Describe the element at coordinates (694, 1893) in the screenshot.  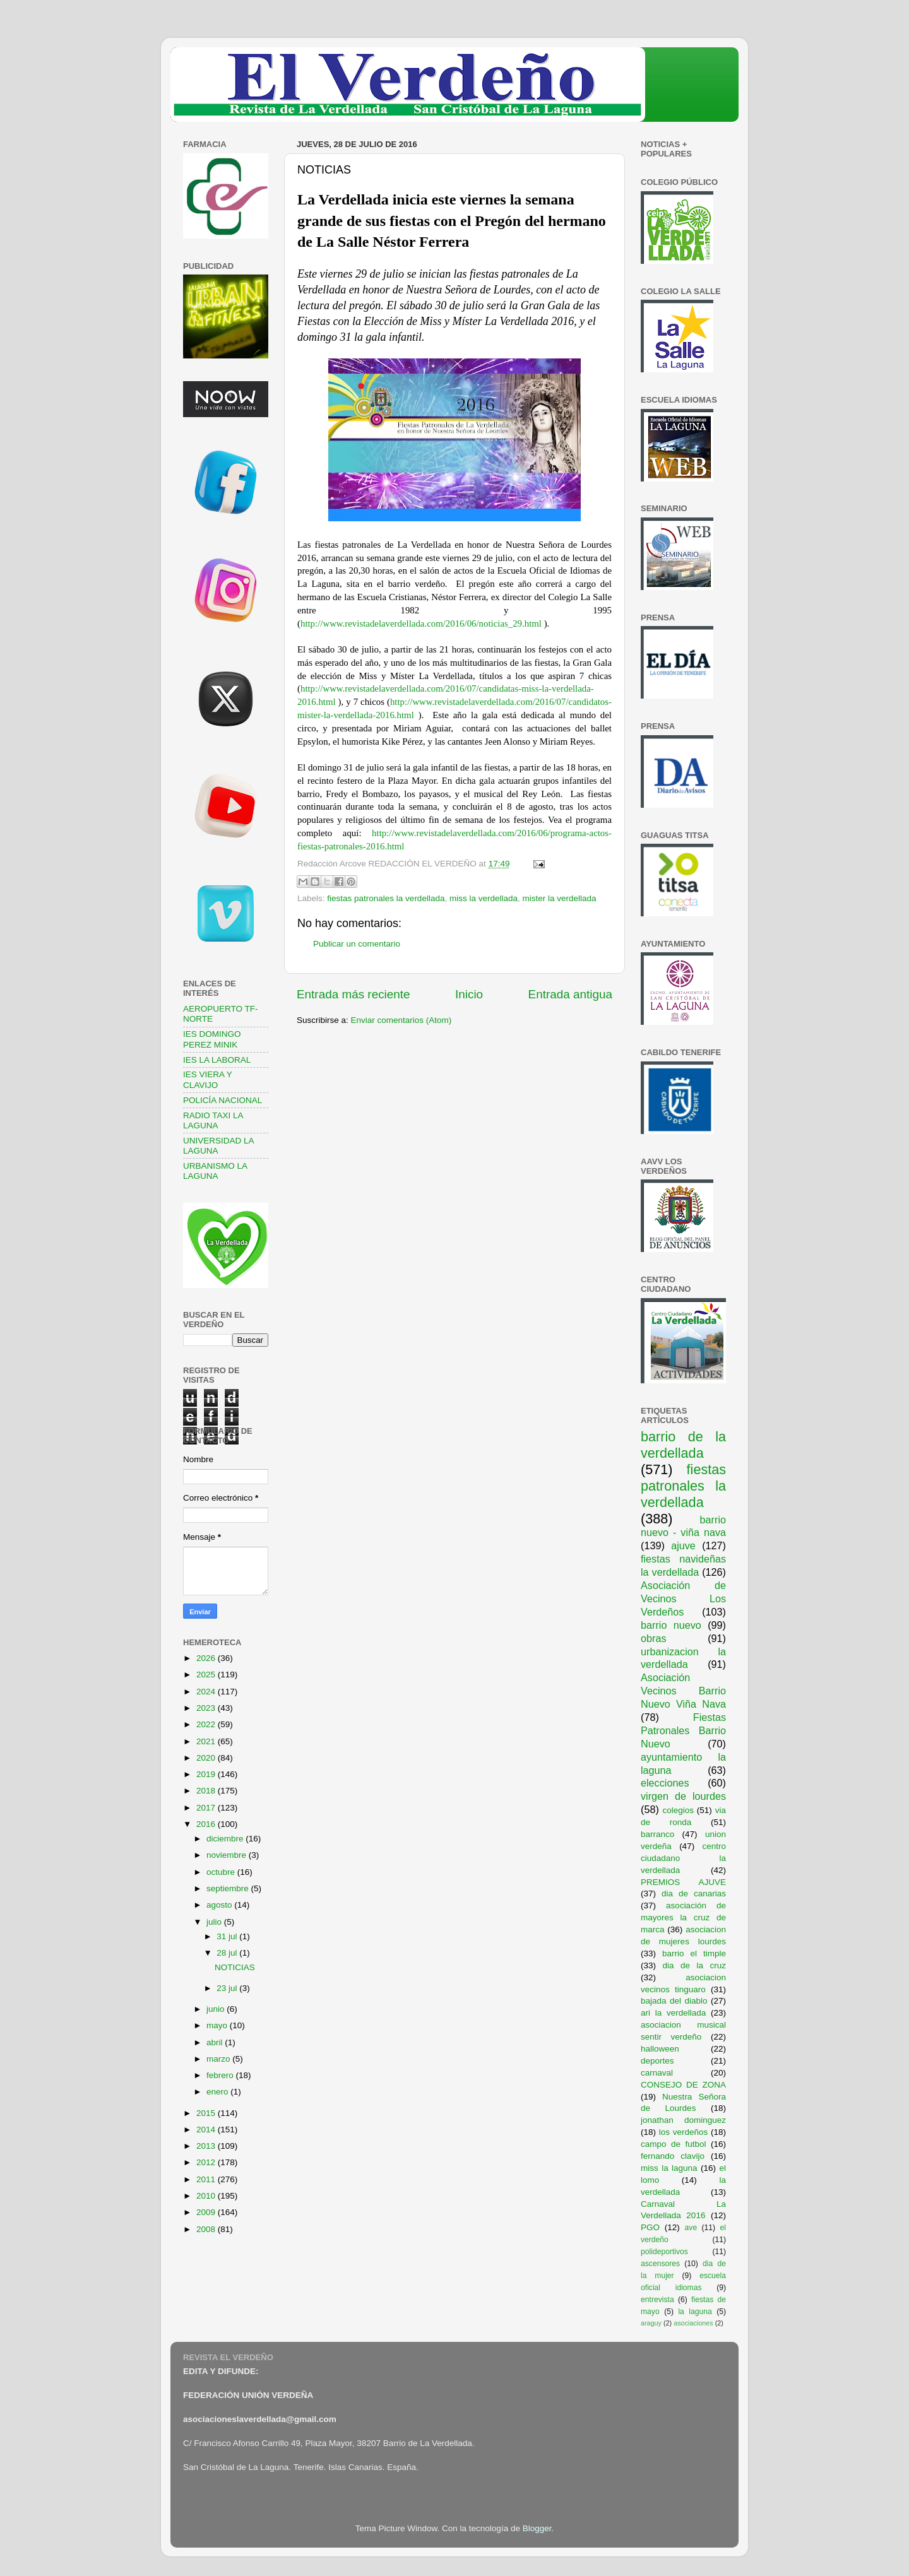
I see `dia de canarias` at that location.